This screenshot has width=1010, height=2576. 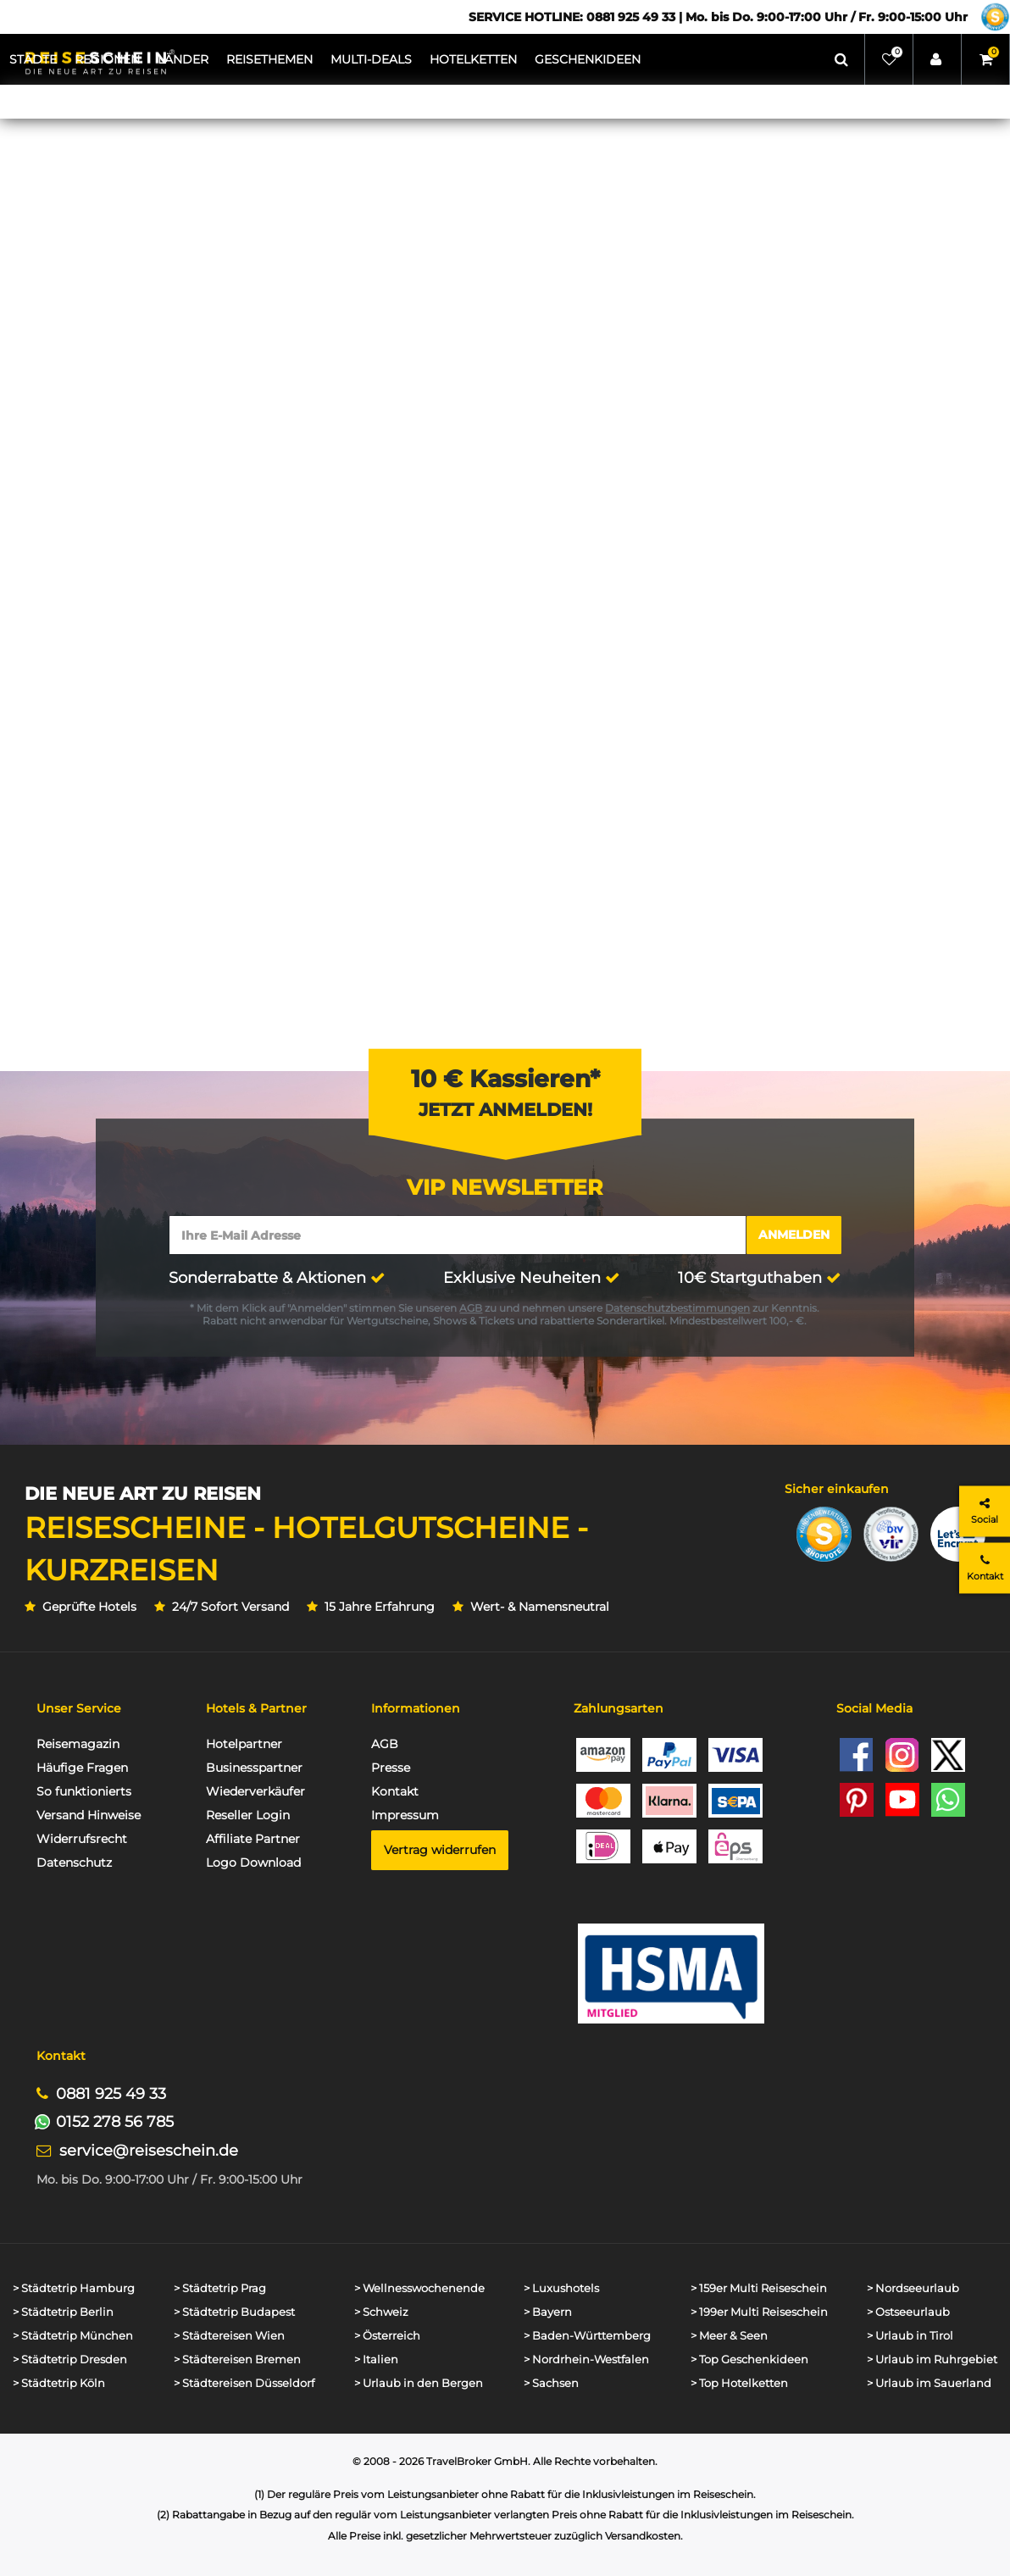 What do you see at coordinates (78, 1708) in the screenshot?
I see `Unser Service [button]` at bounding box center [78, 1708].